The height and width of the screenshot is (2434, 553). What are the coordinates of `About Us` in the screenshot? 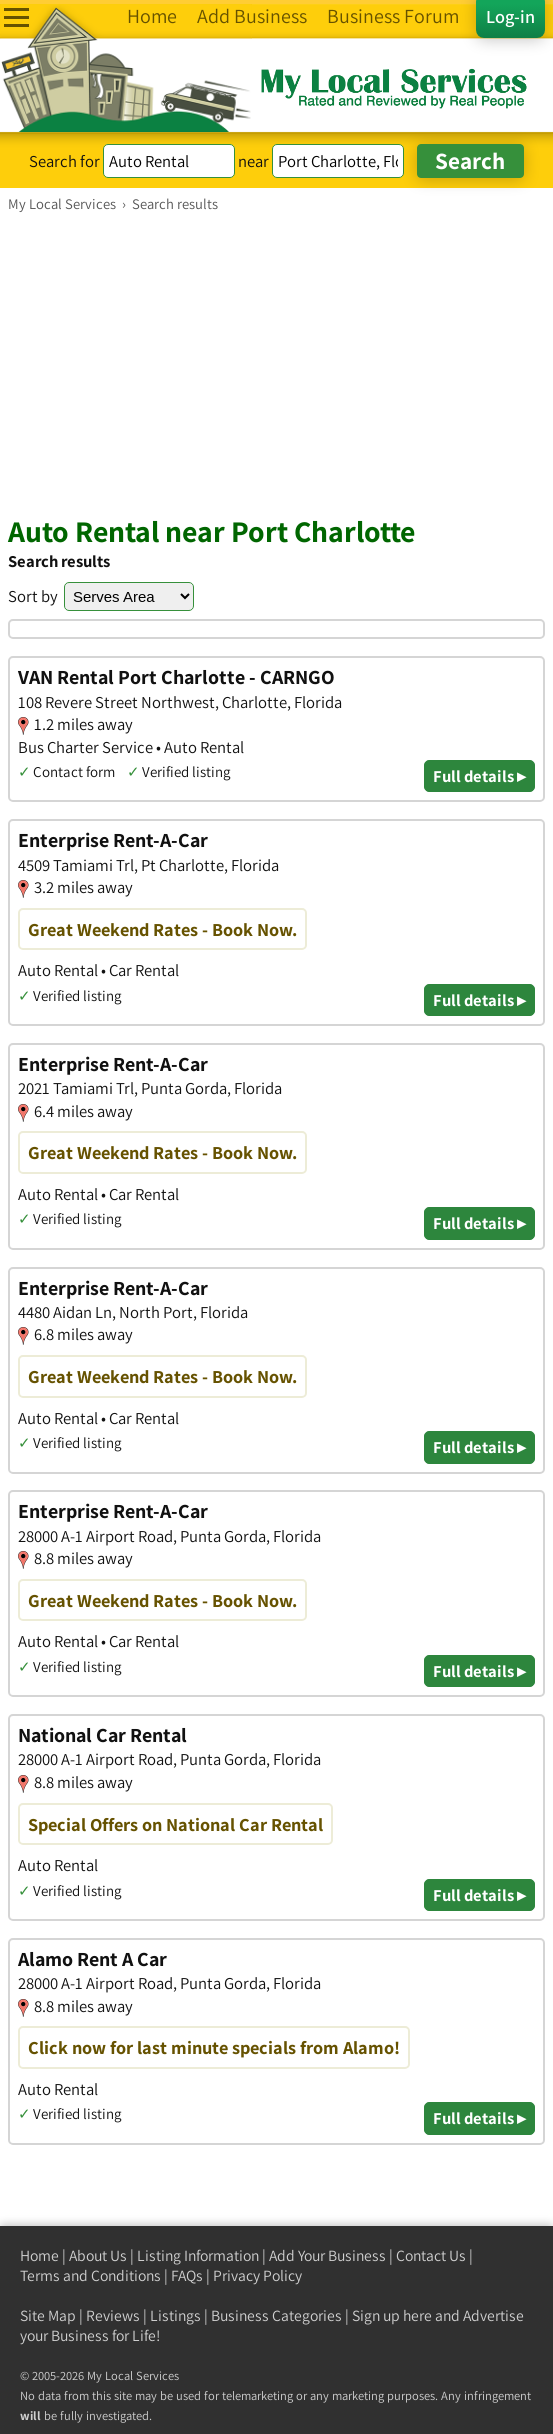 It's located at (98, 2255).